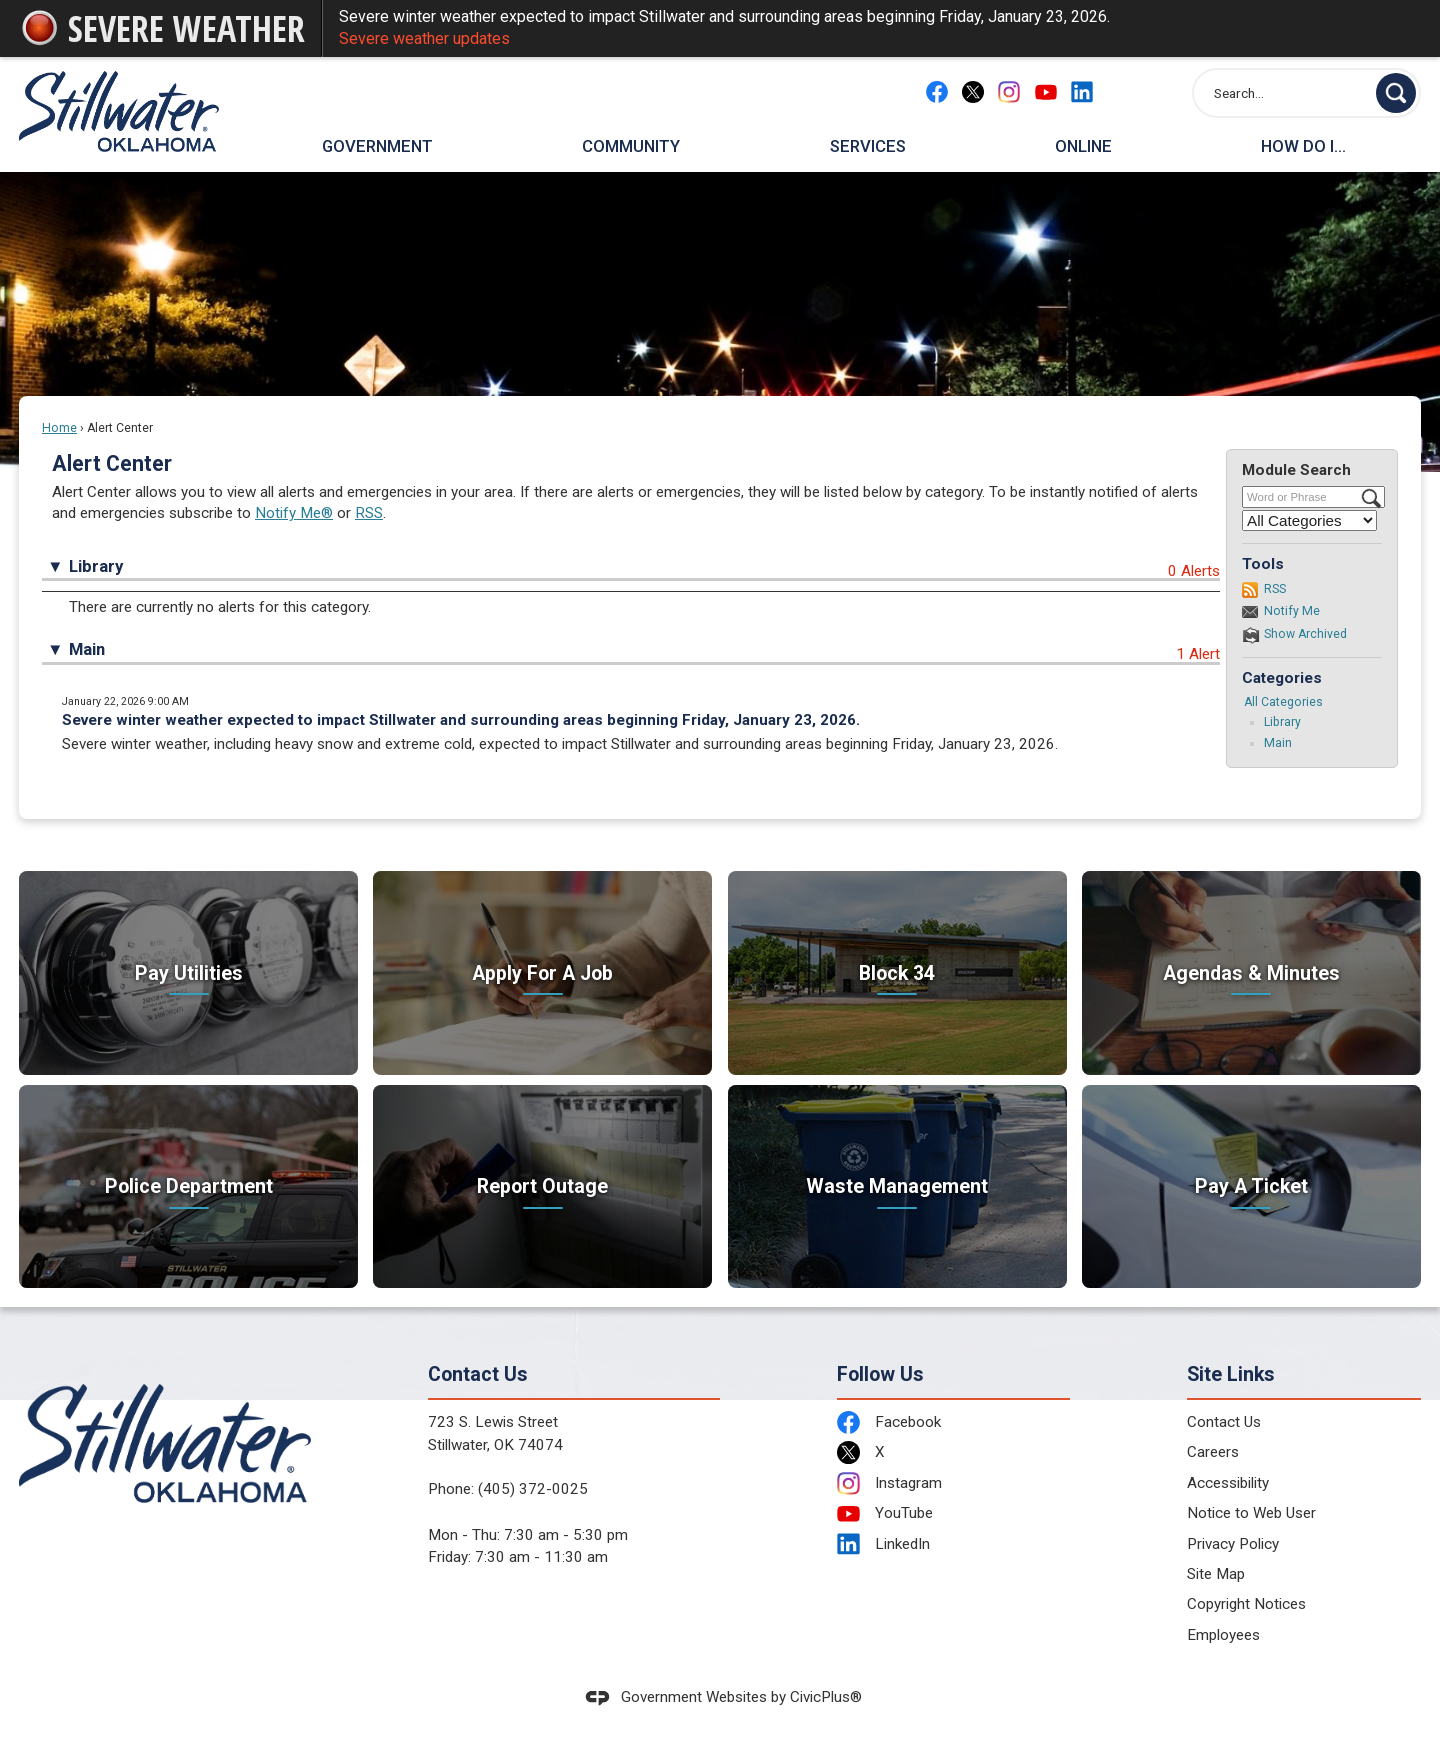 This screenshot has height=1745, width=1440. What do you see at coordinates (1231, 1374) in the screenshot?
I see `Site Links` at bounding box center [1231, 1374].